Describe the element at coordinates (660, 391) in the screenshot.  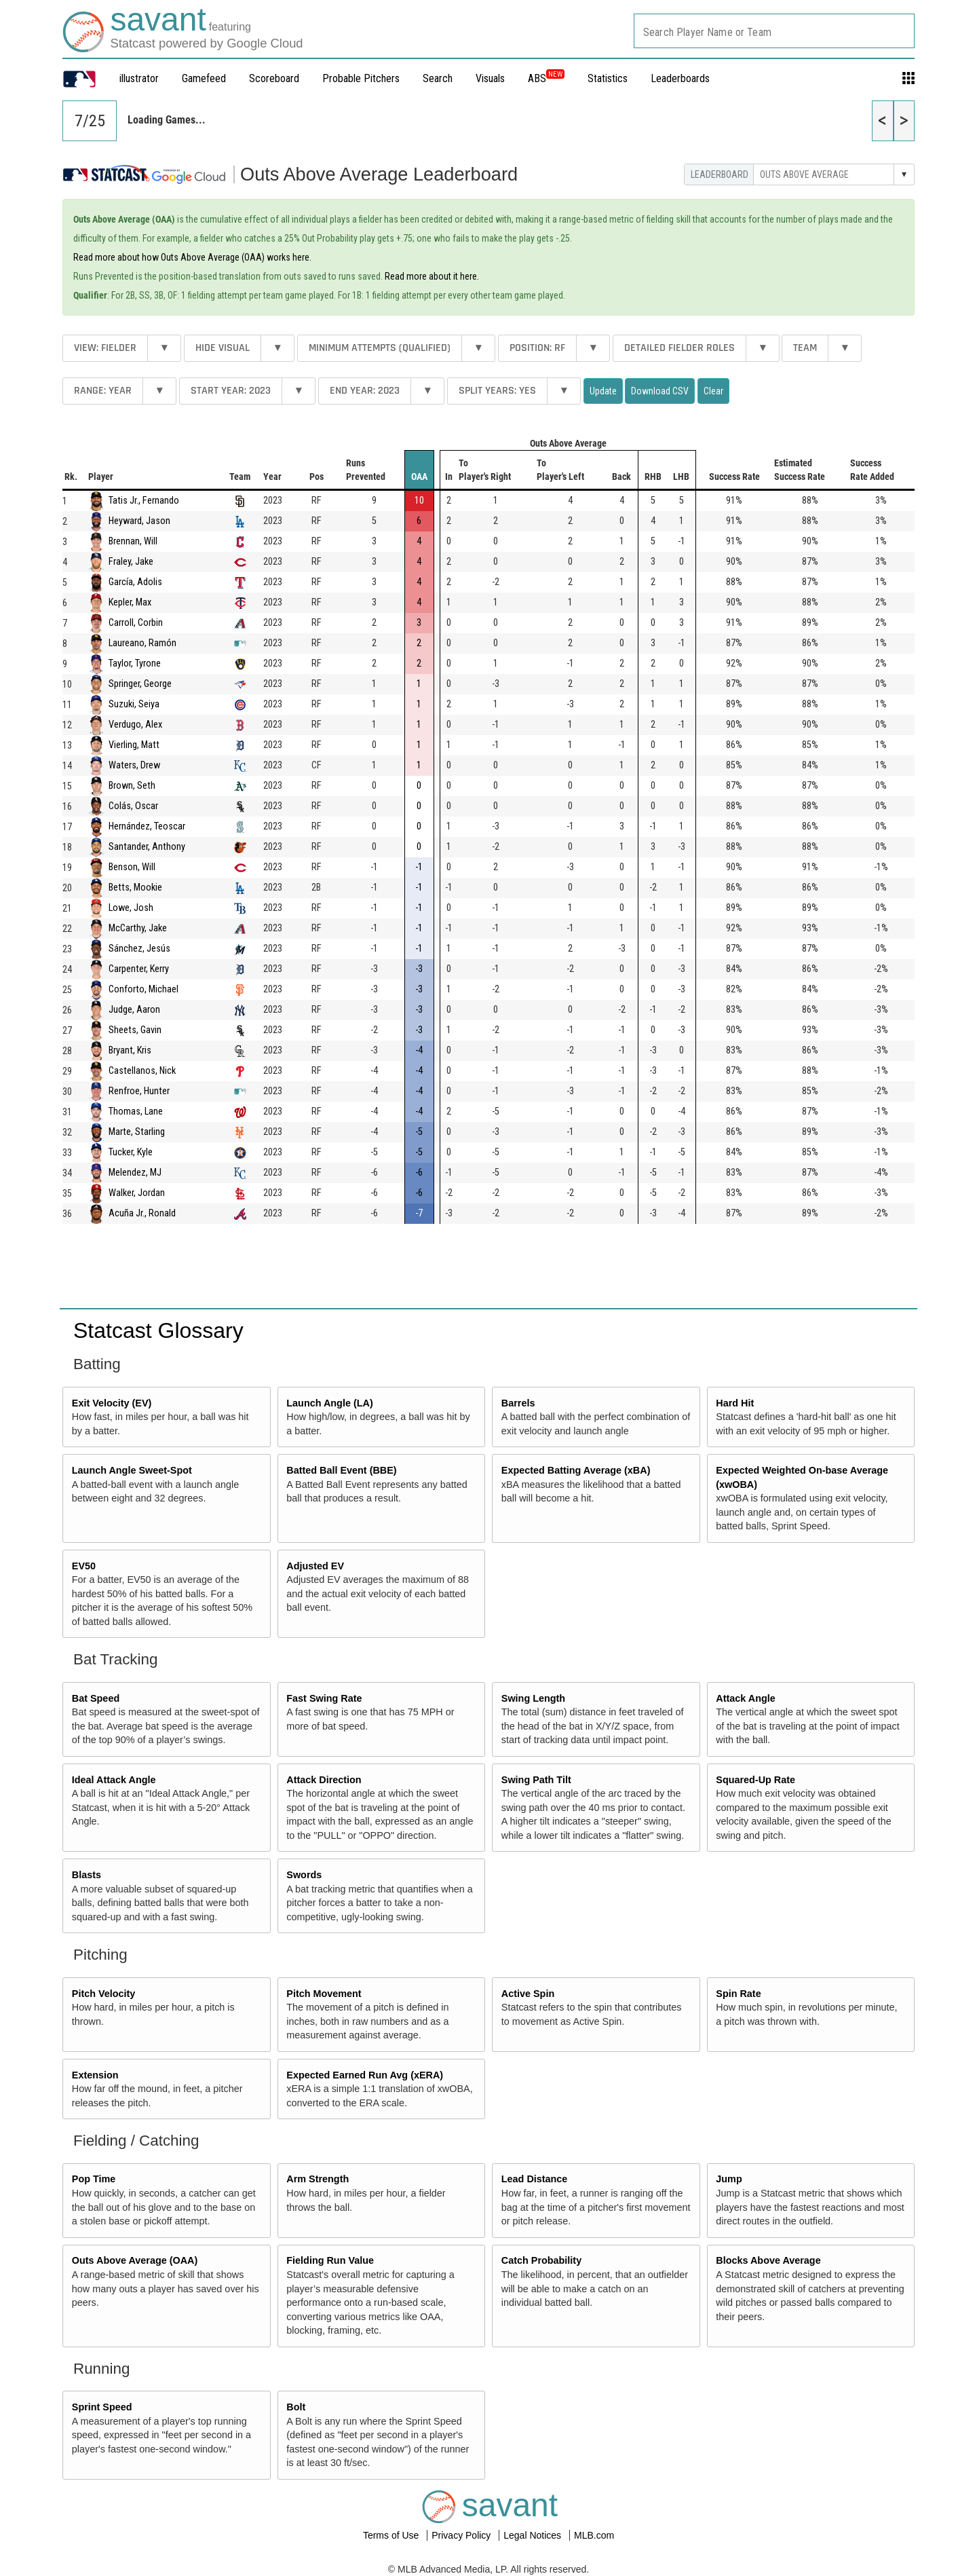
I see `Download CSV` at that location.